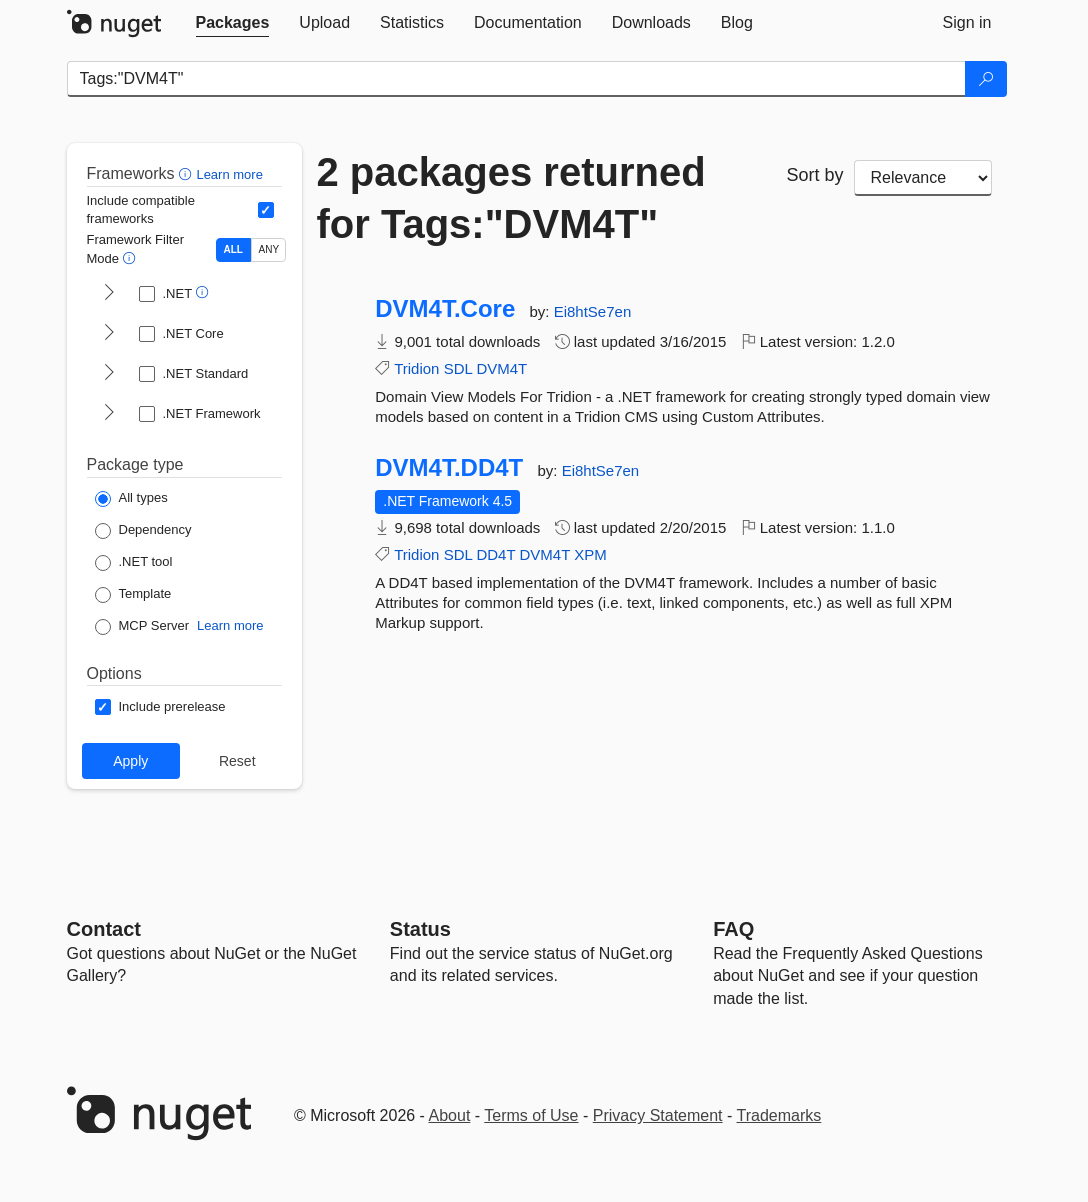  I want to click on [Frequently Asked Questions], so click(733, 929).